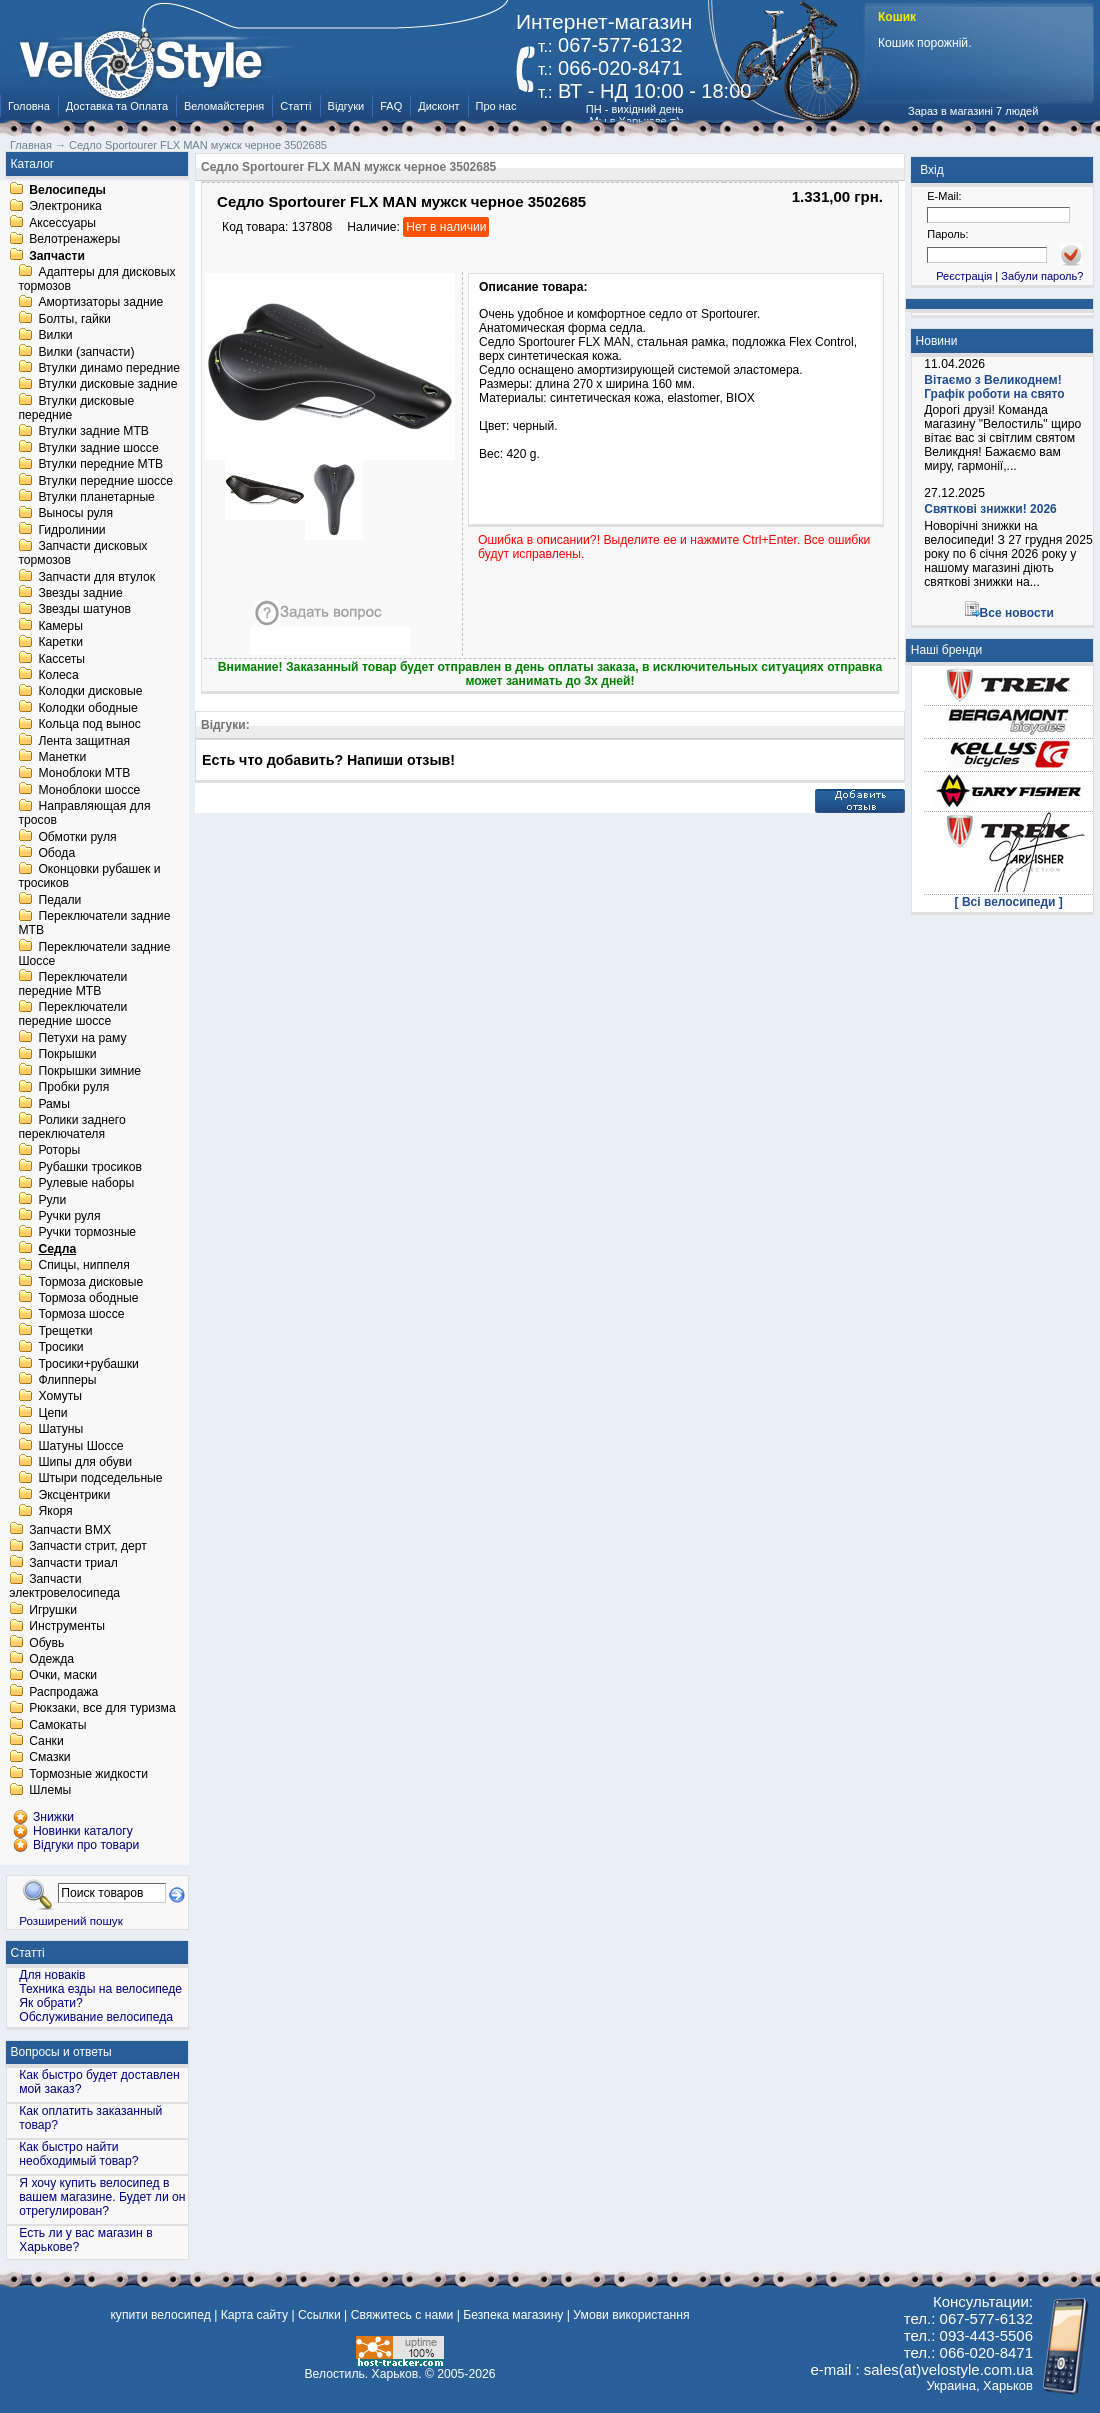  Describe the element at coordinates (1017, 613) in the screenshot. I see `Все новости` at that location.